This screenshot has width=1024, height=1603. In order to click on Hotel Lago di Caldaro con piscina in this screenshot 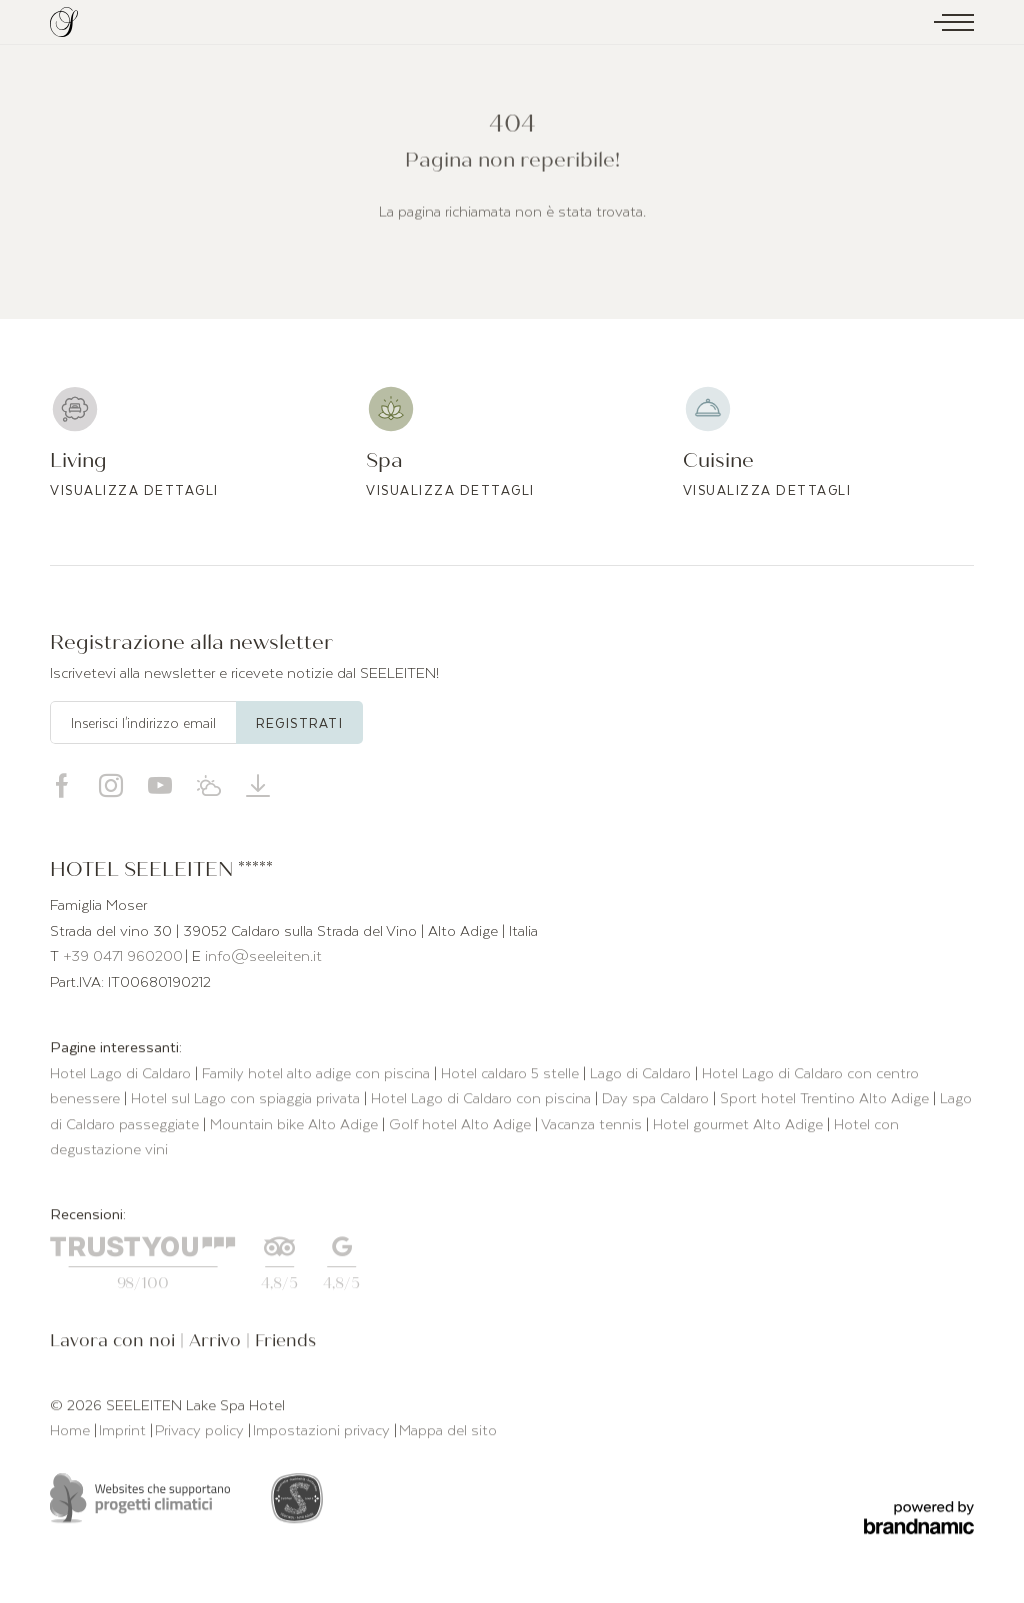, I will do `click(483, 1100)`.